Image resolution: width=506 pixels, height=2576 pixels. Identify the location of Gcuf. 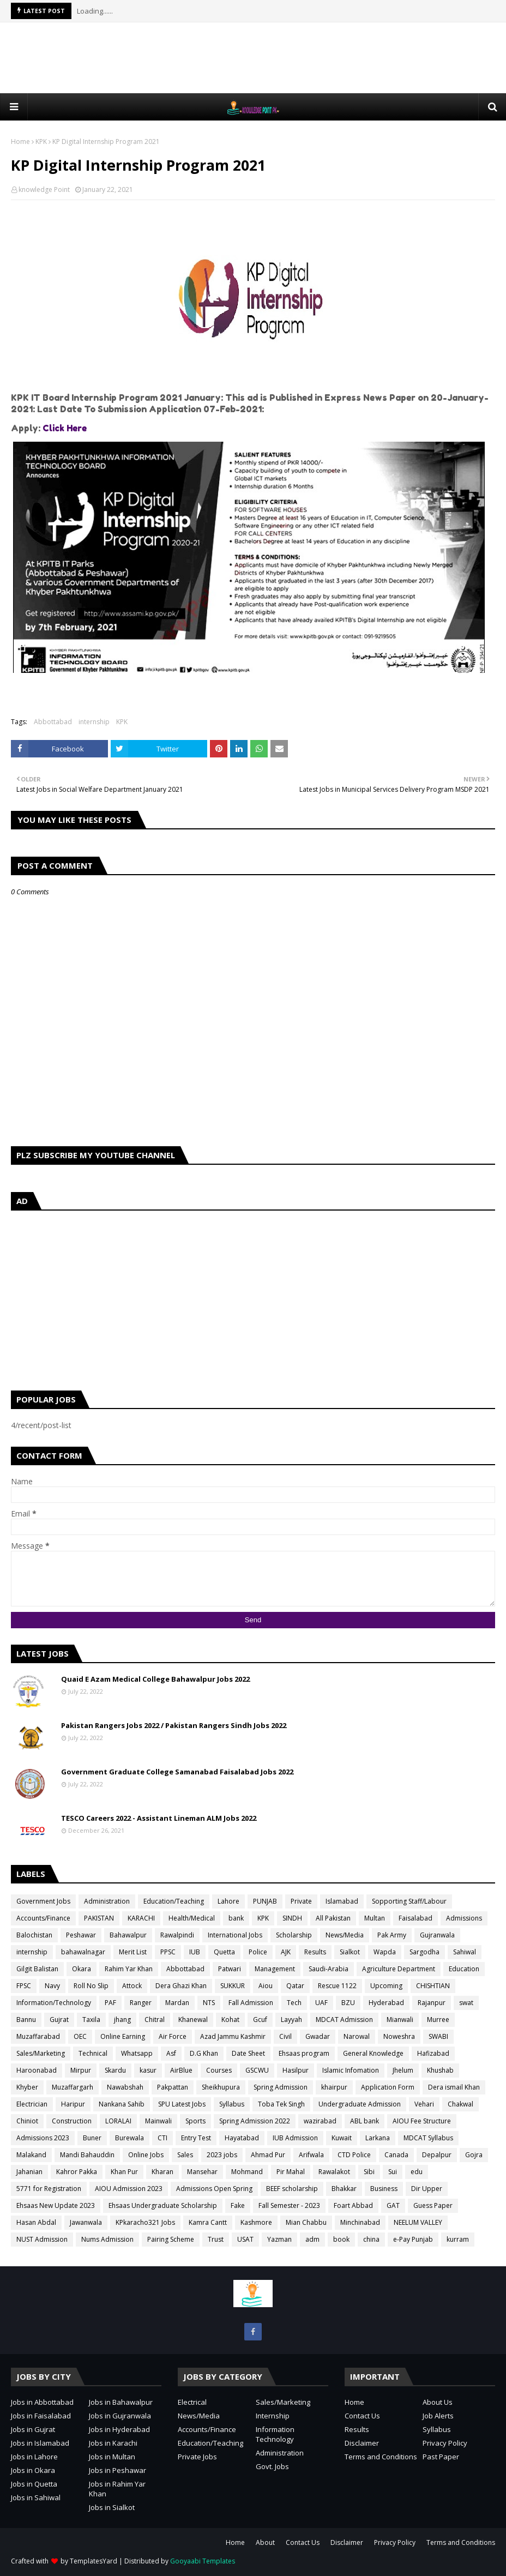
(260, 2019).